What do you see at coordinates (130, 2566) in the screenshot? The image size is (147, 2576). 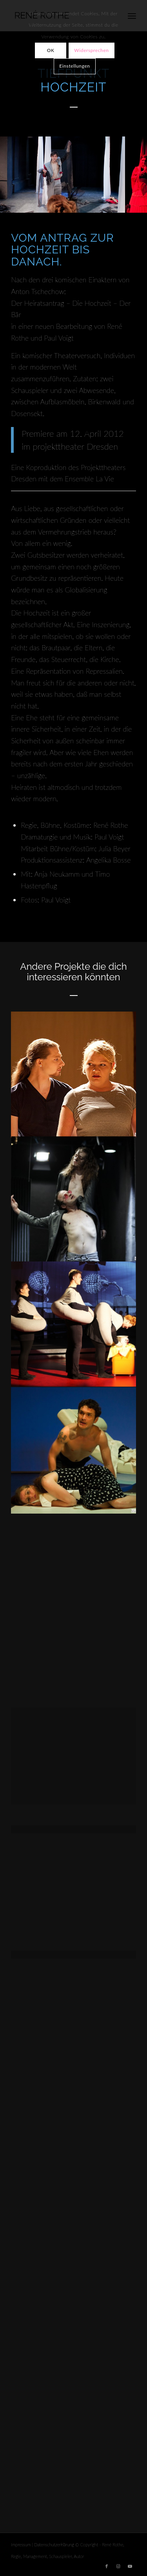 I see `[Link zu Youtube]` at bounding box center [130, 2566].